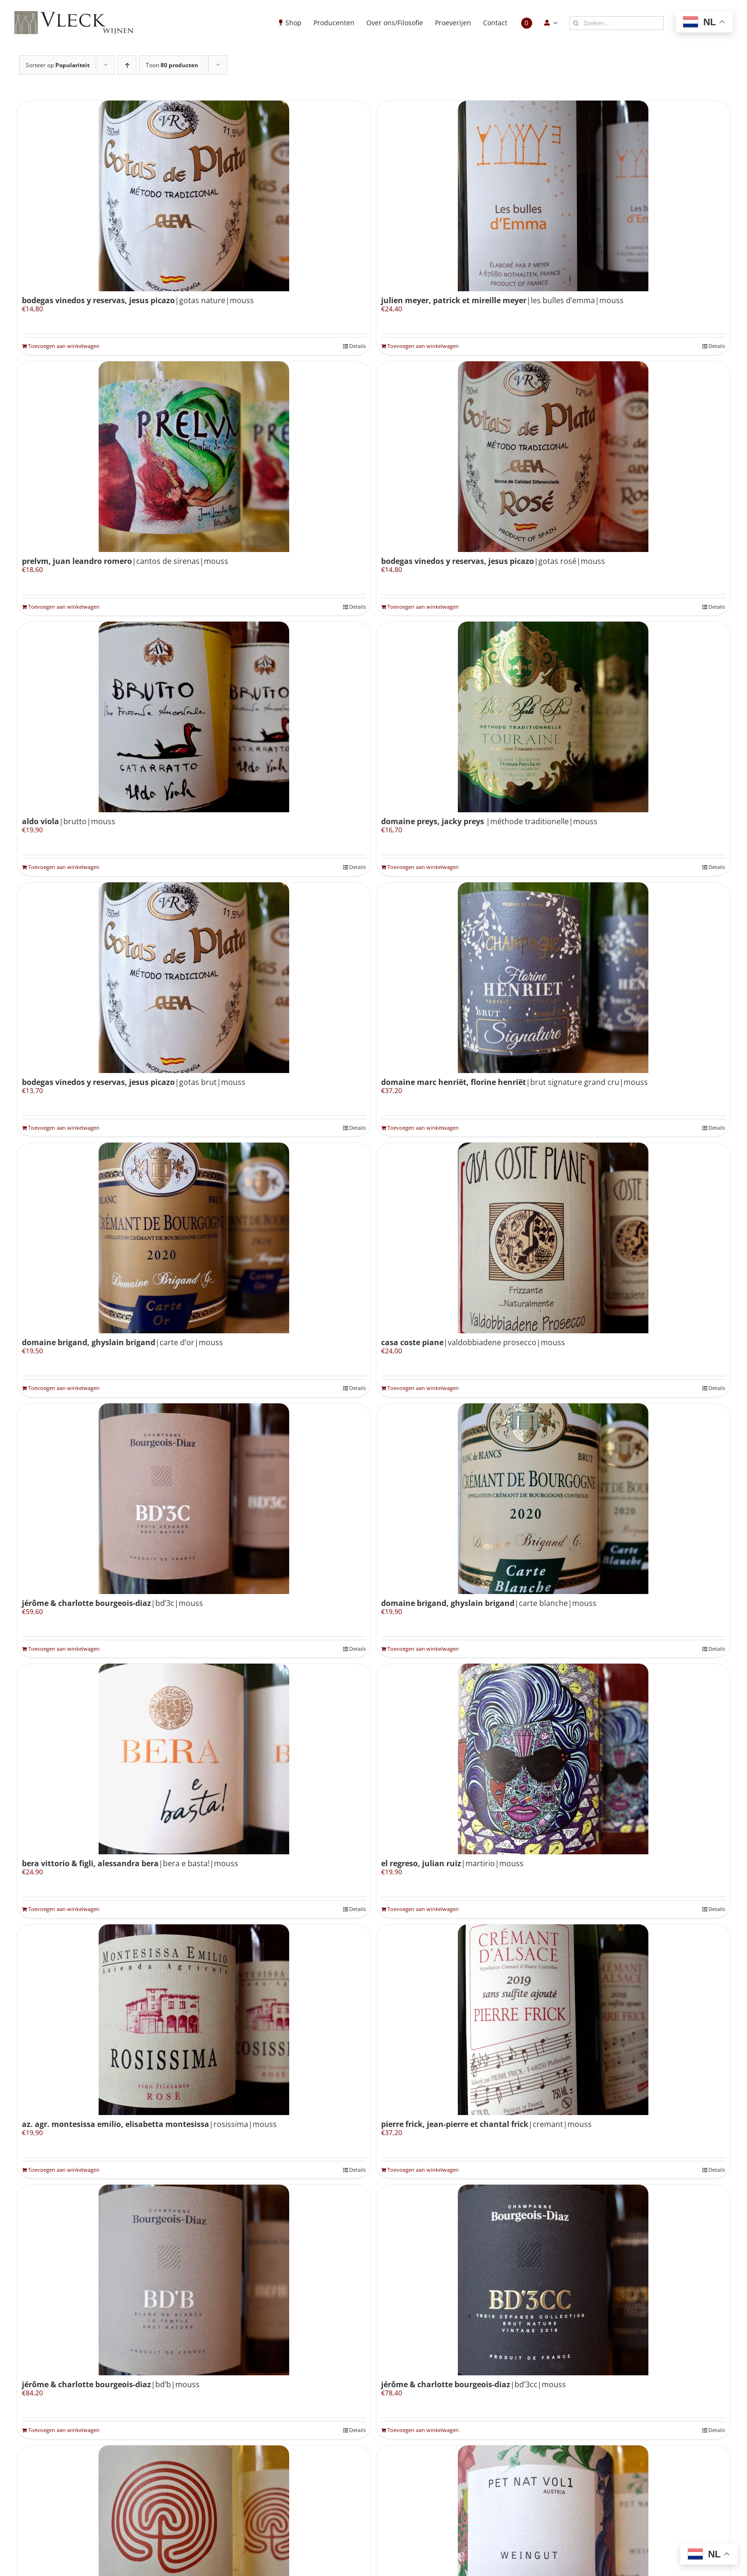 The image size is (747, 2576). Describe the element at coordinates (133, 1082) in the screenshot. I see `|gotas brut|mouss` at that location.